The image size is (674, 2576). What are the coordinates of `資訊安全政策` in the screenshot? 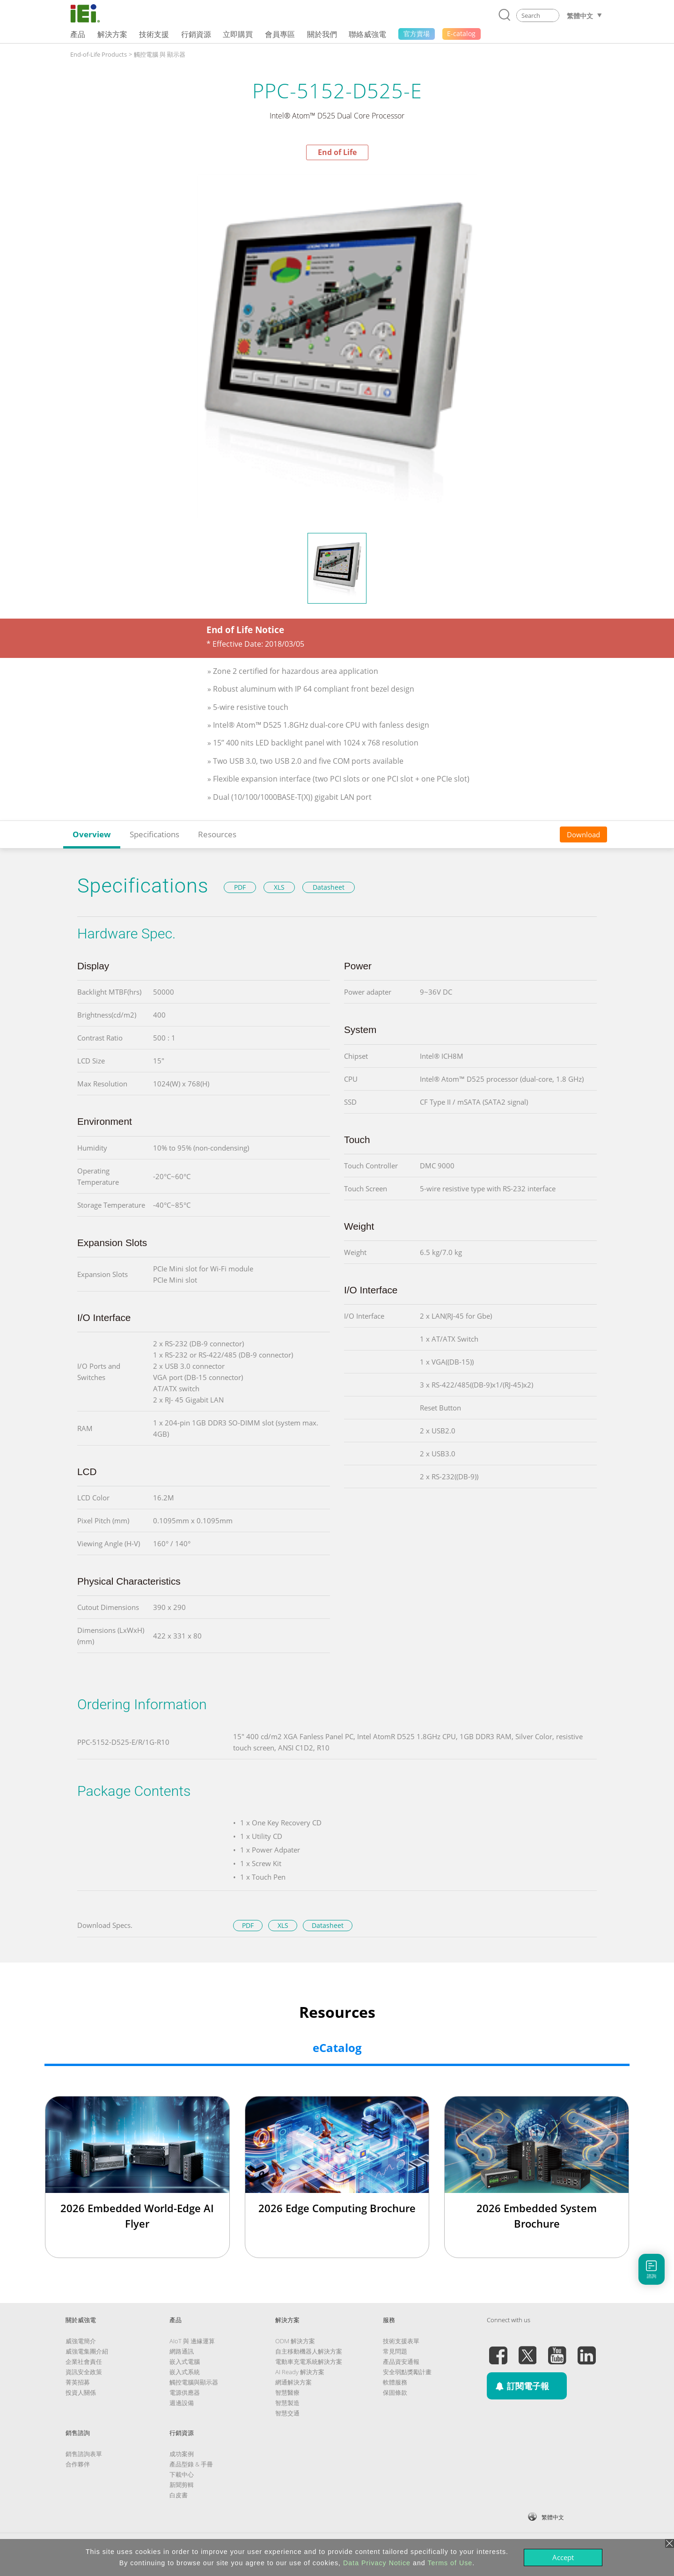 It's located at (84, 2372).